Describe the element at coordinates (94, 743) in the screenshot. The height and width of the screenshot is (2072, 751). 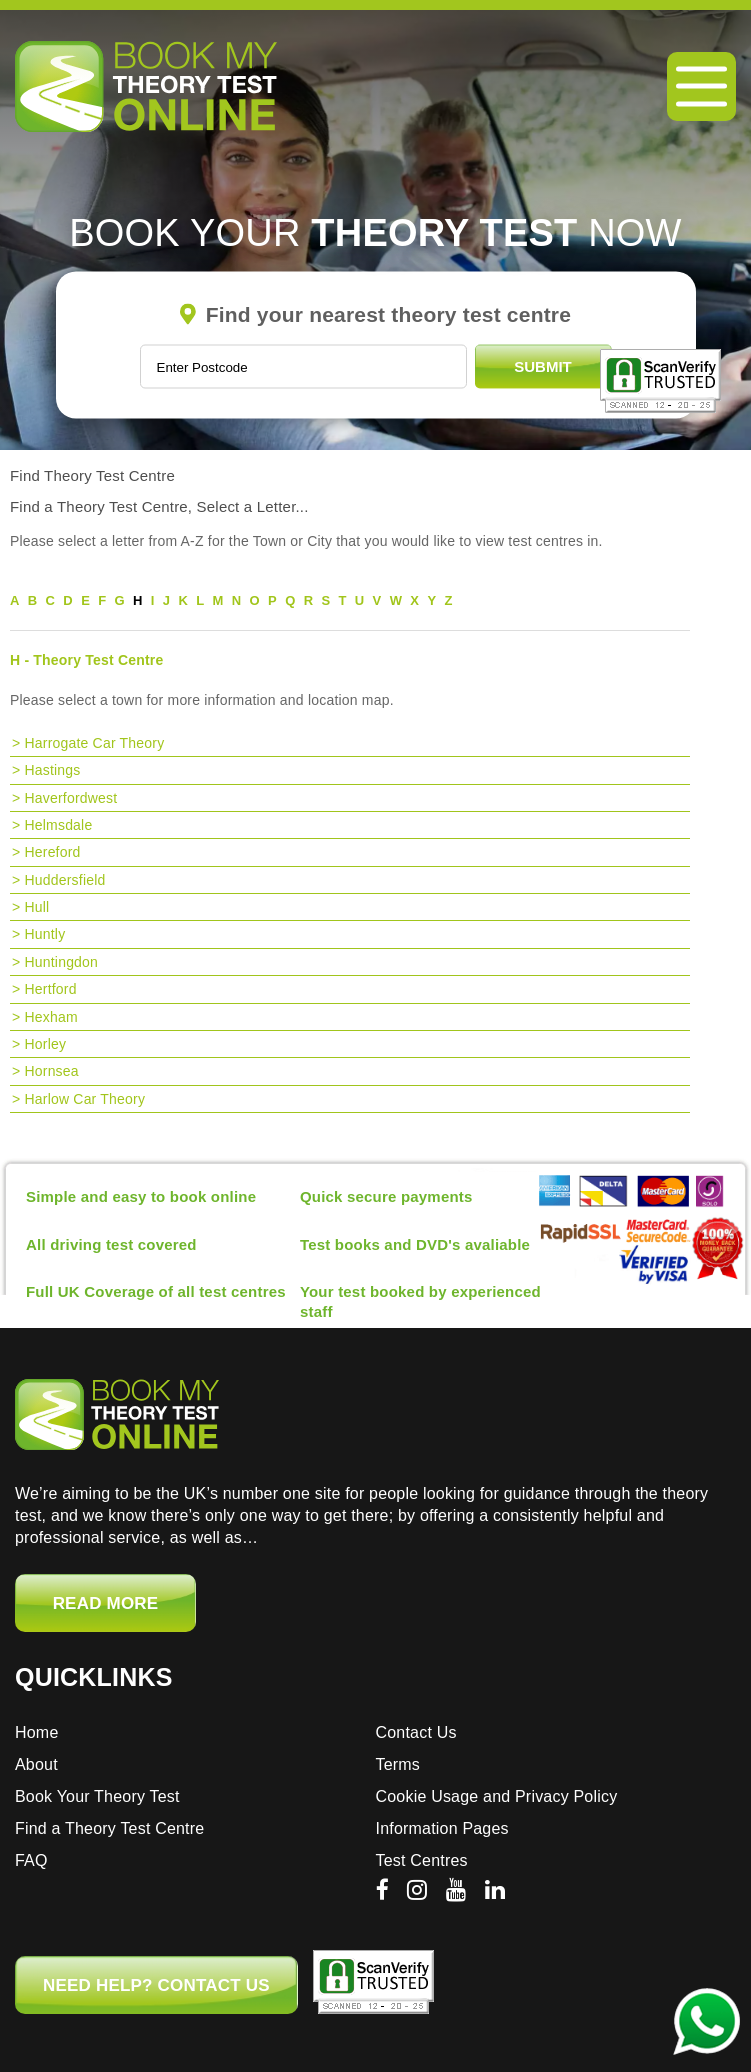
I see `Harrogate Car Theory` at that location.